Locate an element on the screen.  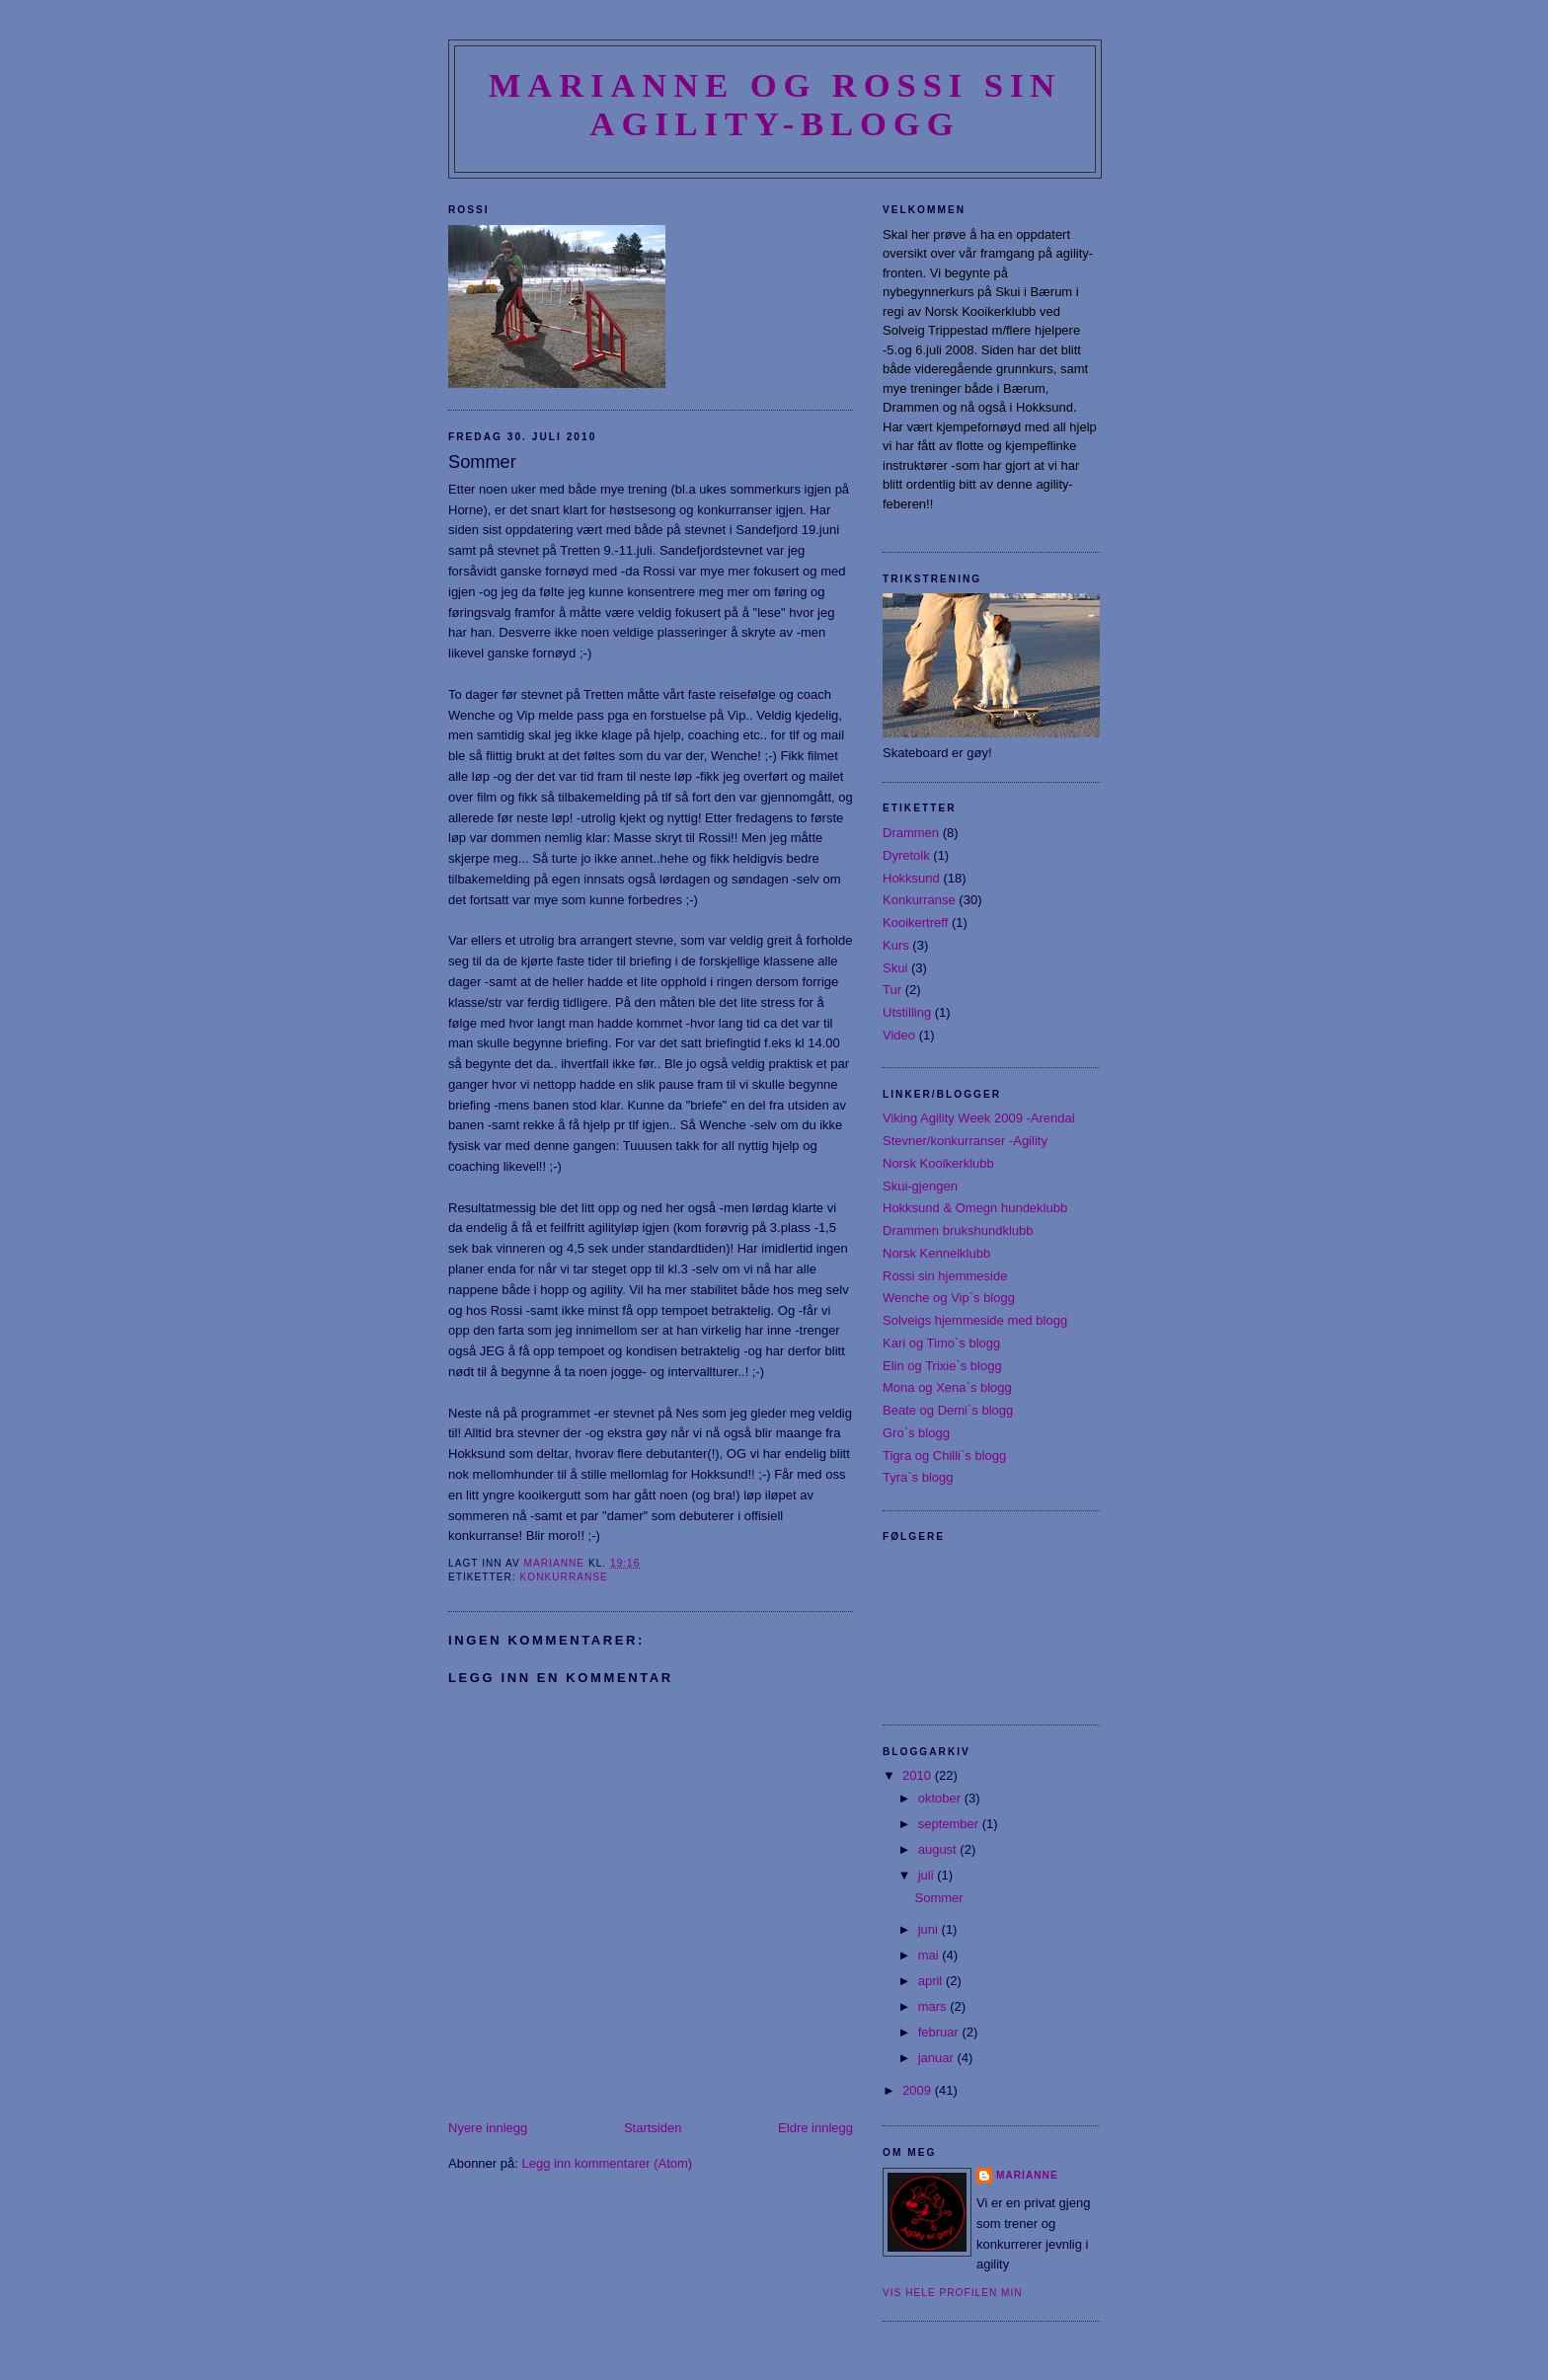
Rossi sin hjemmeside is located at coordinates (945, 1275).